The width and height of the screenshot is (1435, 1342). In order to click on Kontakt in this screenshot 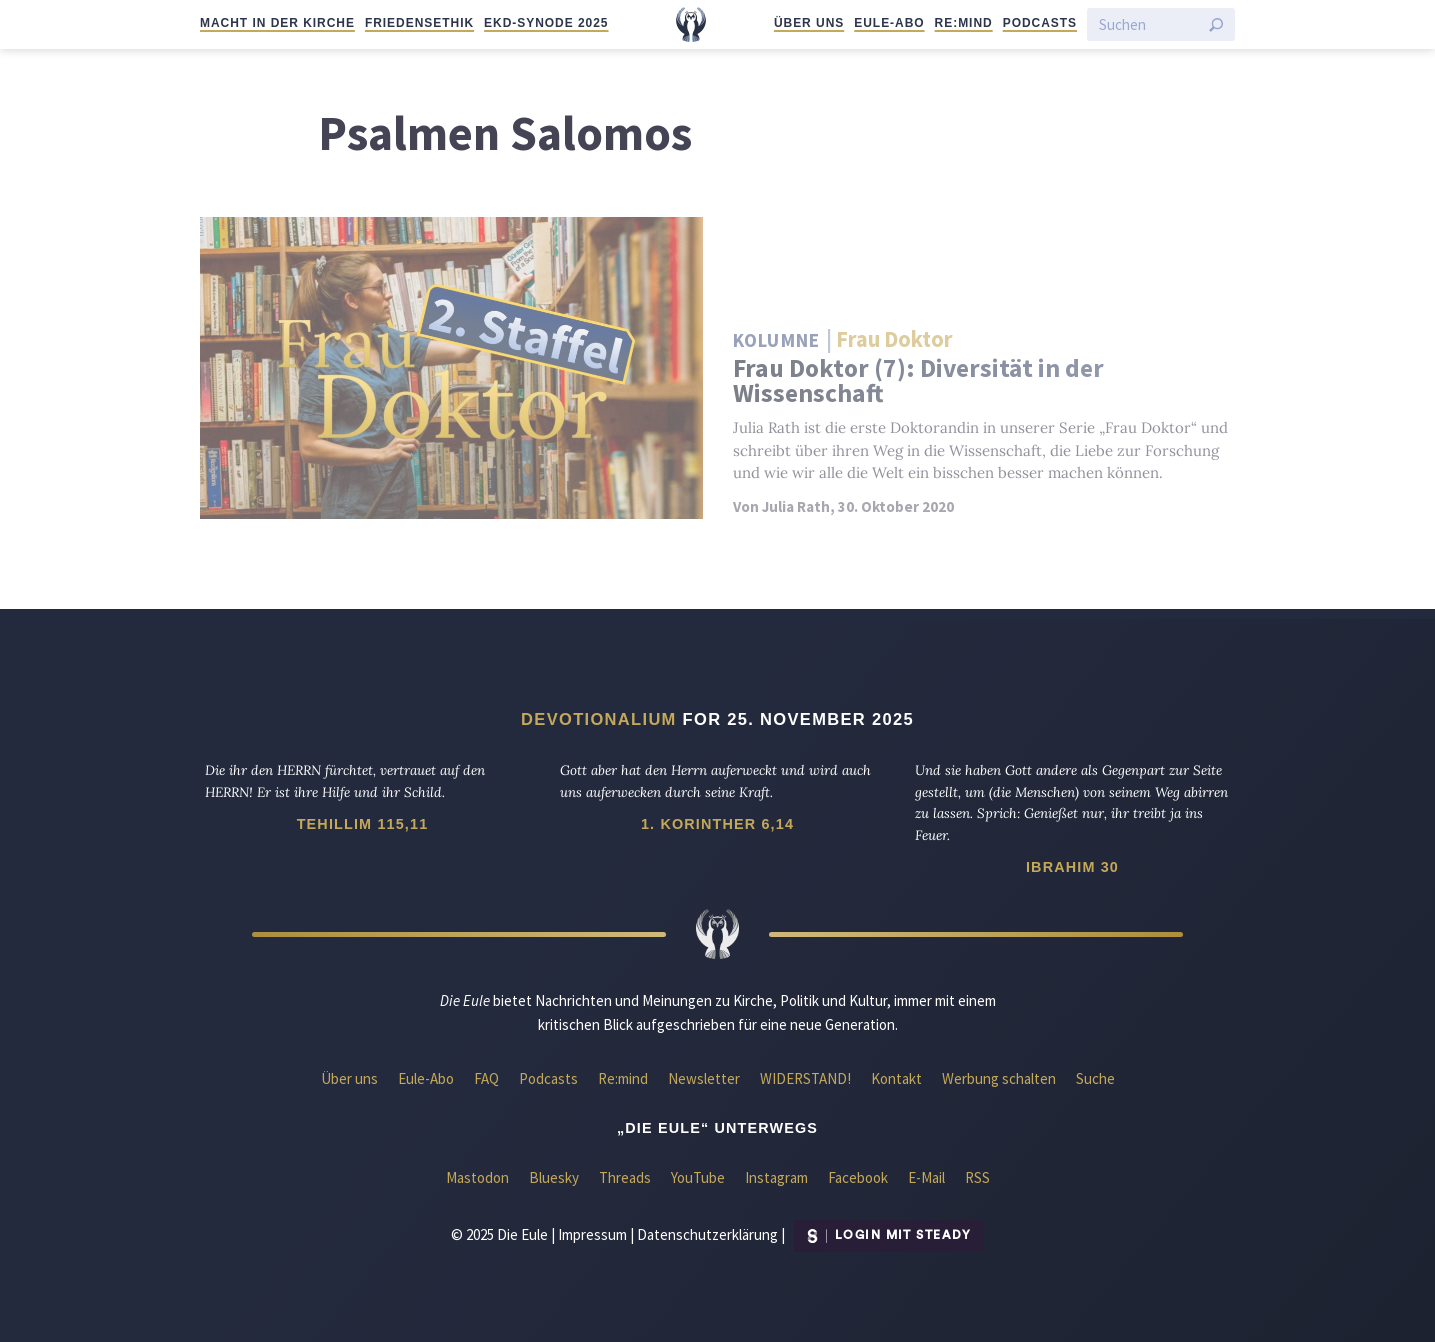, I will do `click(896, 1078)`.